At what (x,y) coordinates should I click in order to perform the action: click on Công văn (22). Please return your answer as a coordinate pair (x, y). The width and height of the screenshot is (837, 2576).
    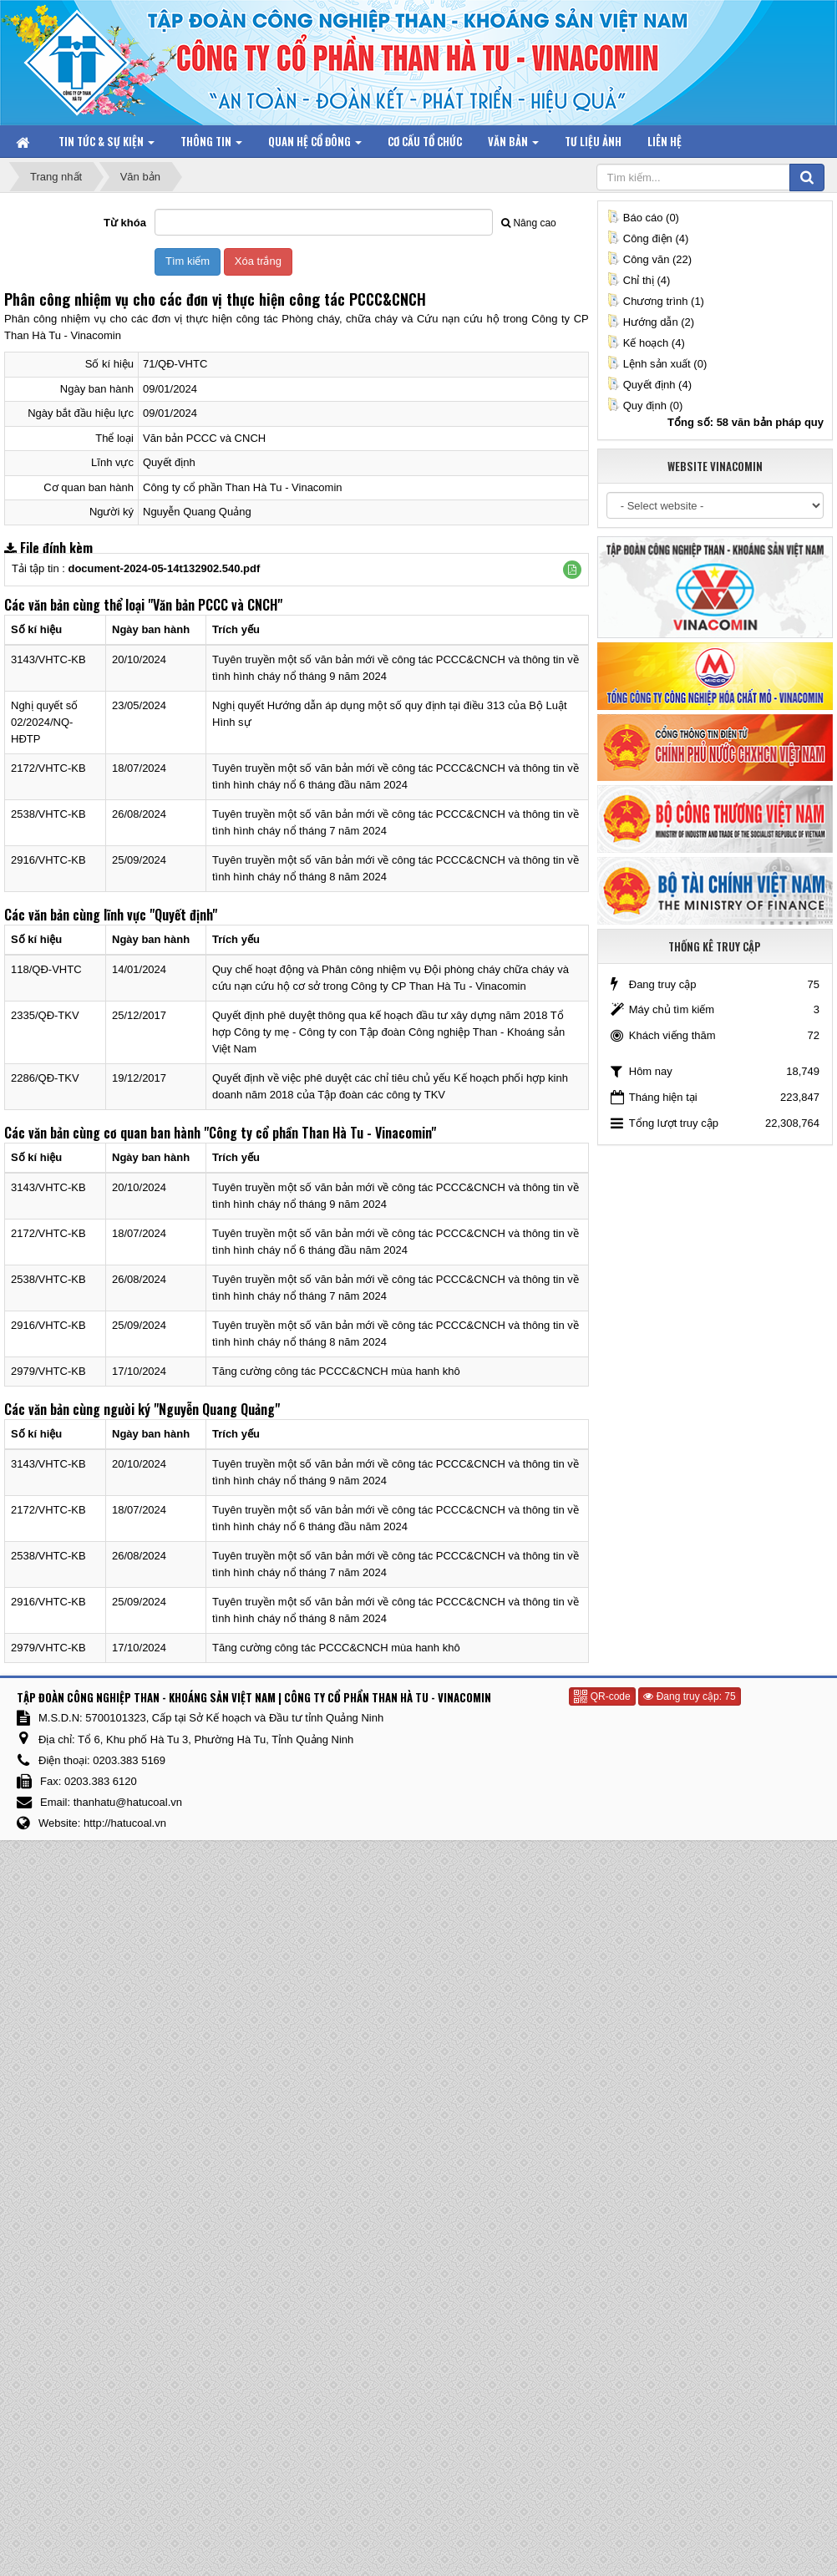
    Looking at the image, I should click on (649, 259).